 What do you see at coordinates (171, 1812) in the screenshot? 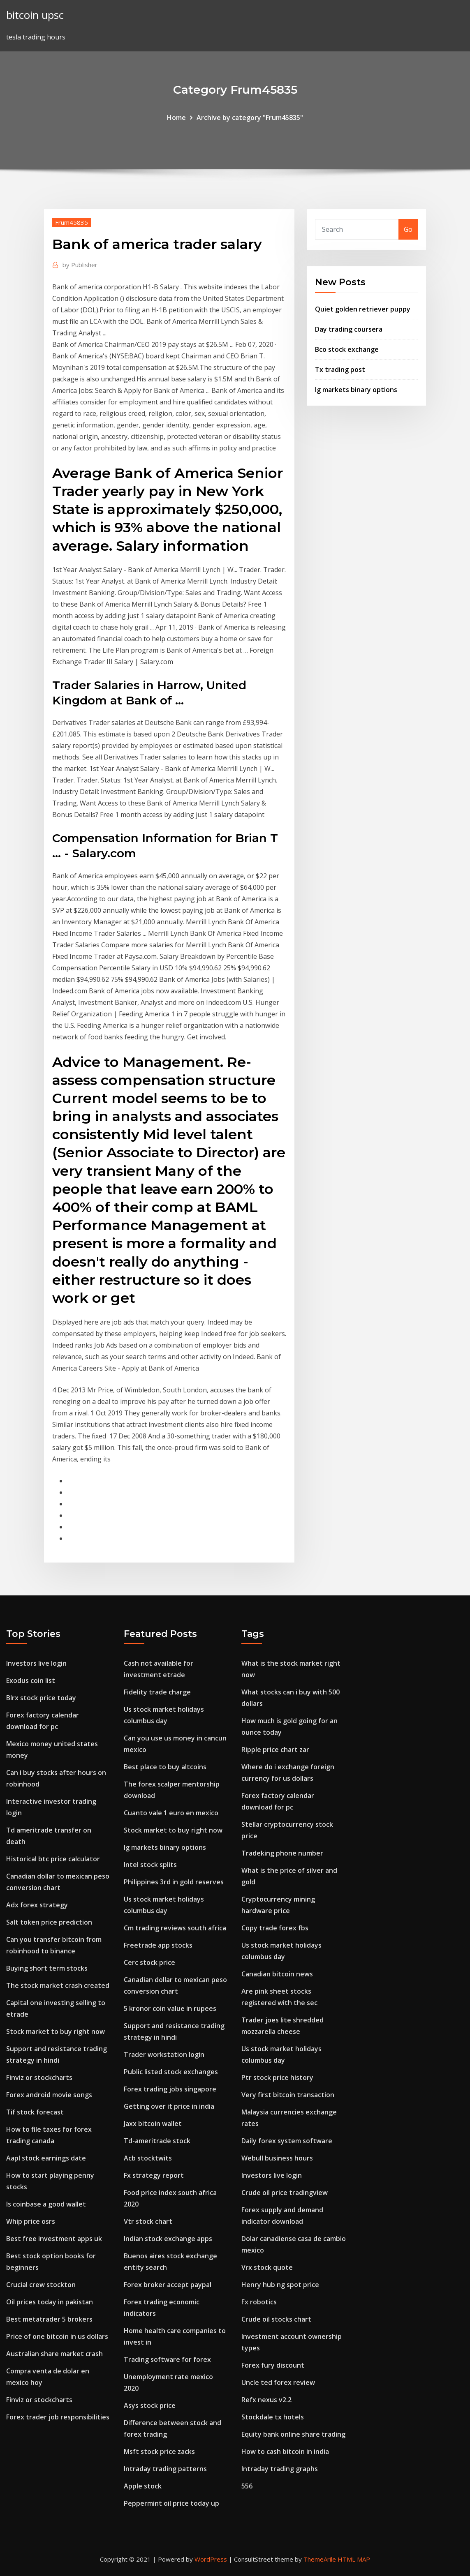
I see `Cuanto vale 1 euro en mexico` at bounding box center [171, 1812].